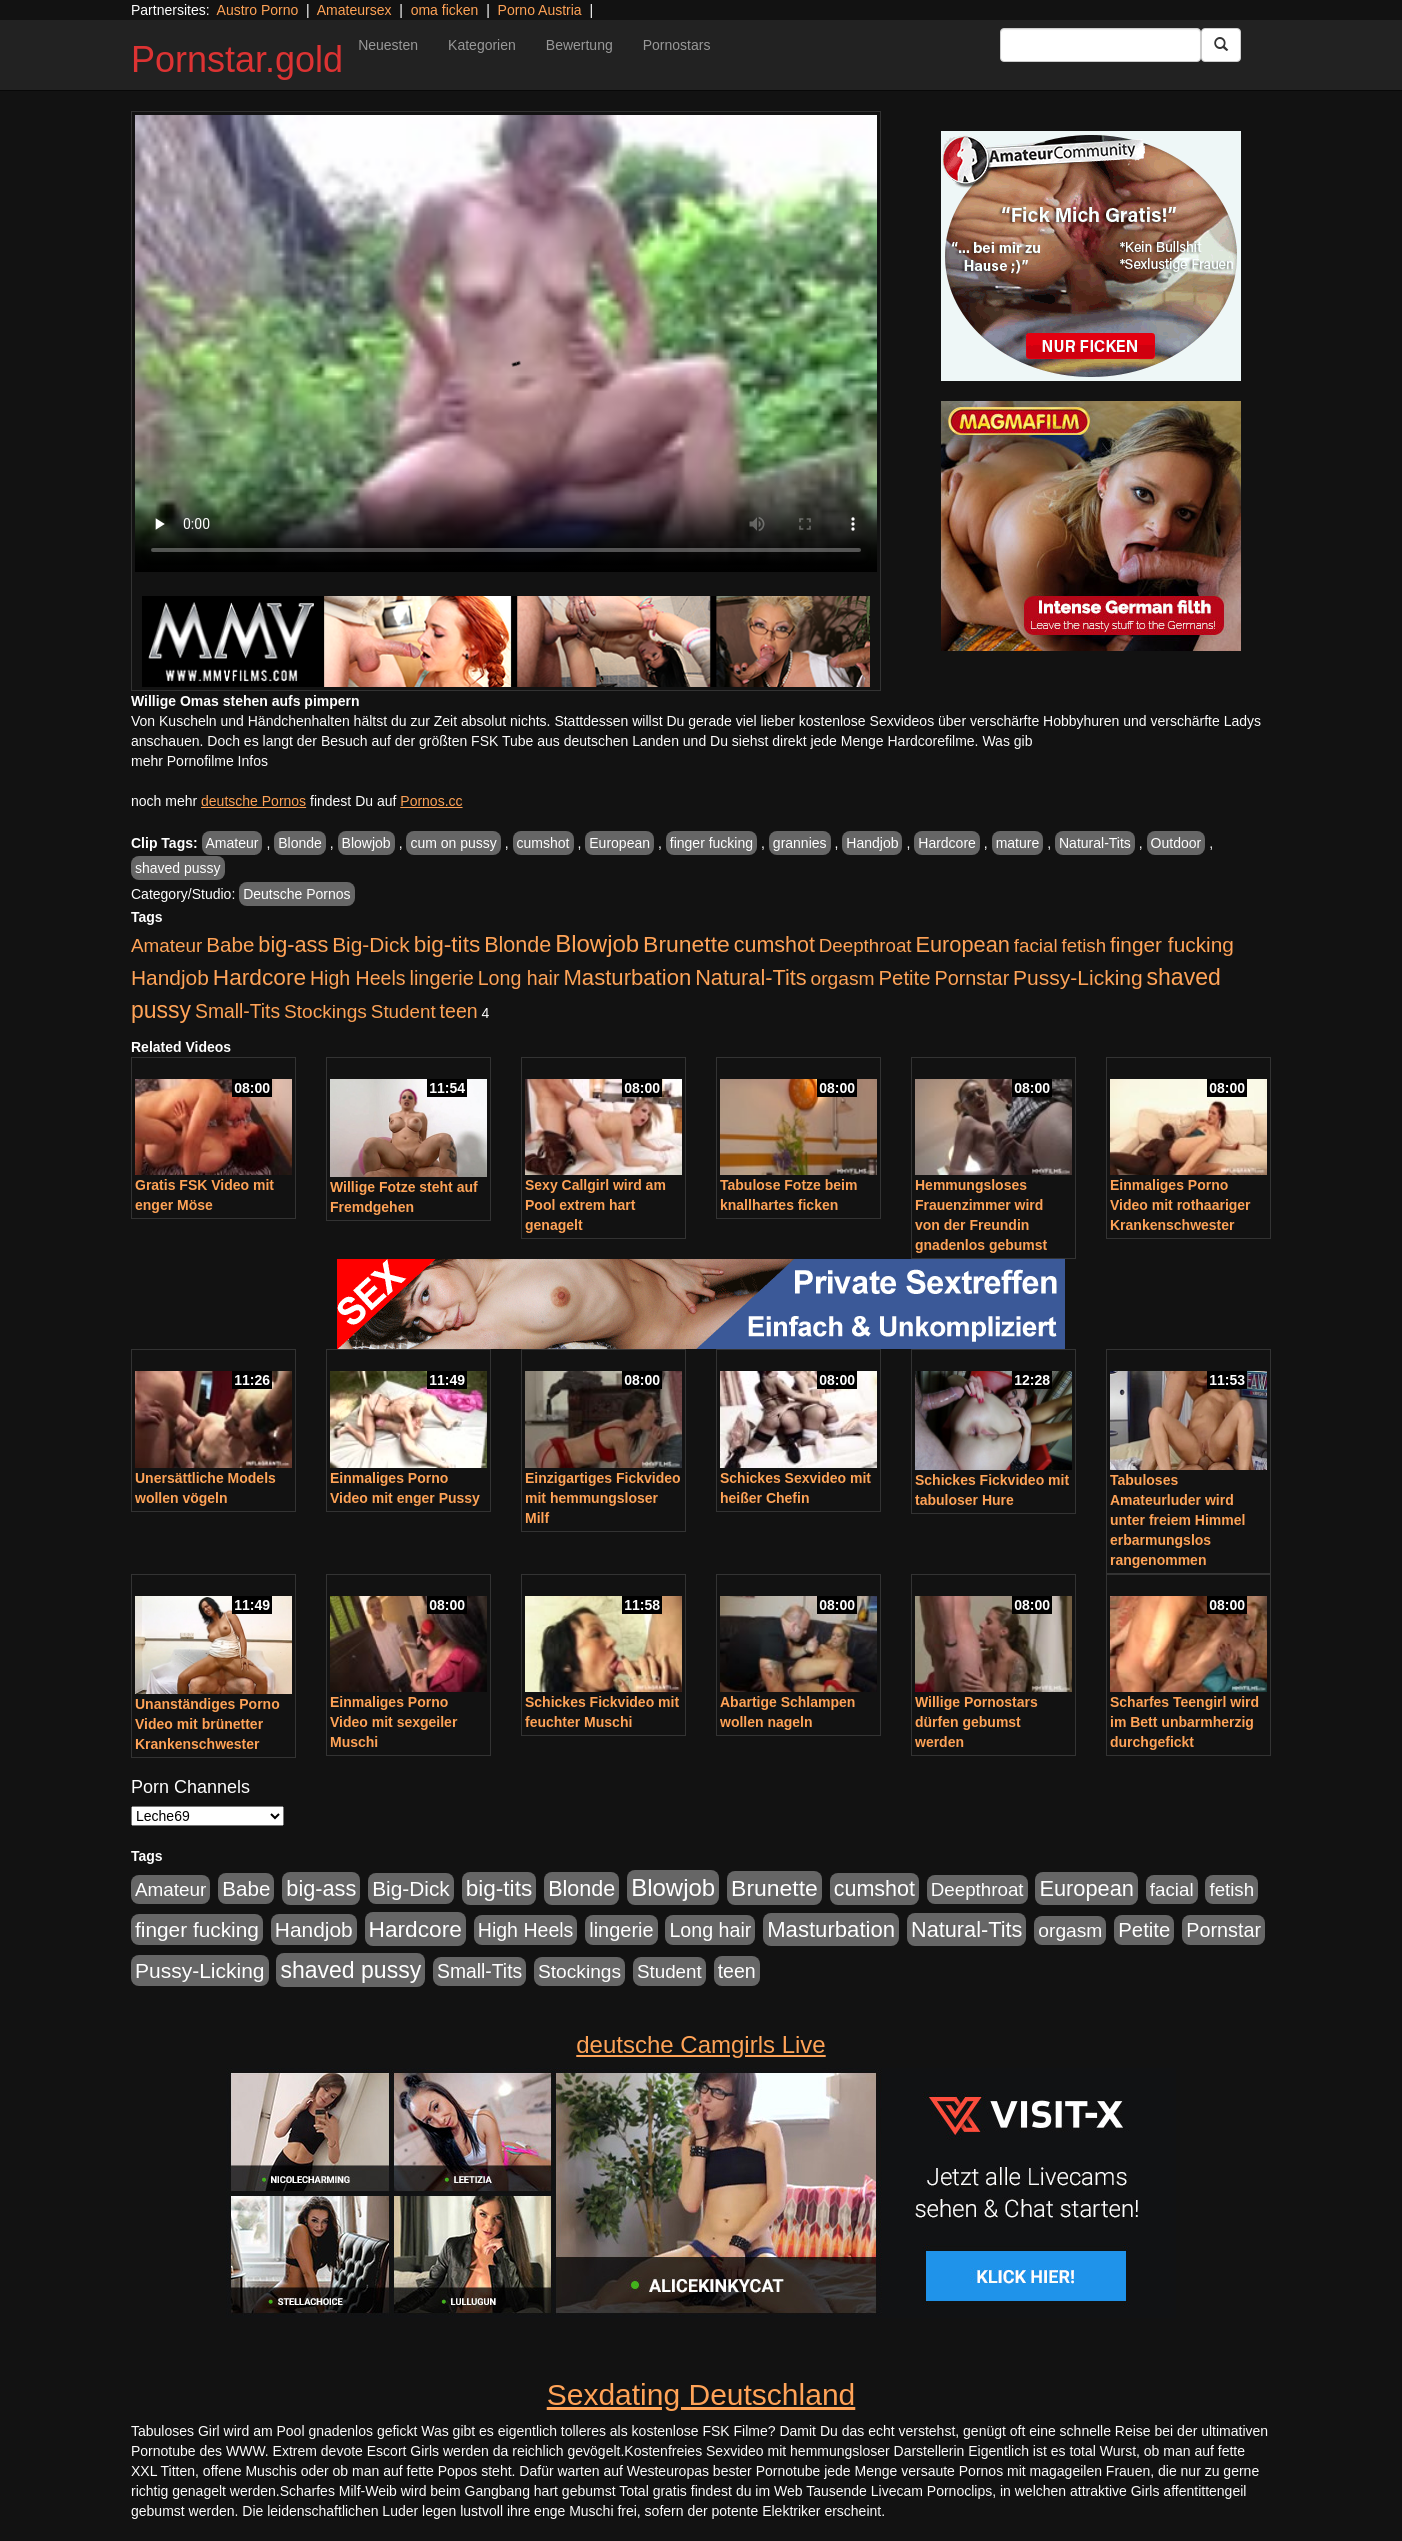 The width and height of the screenshot is (1402, 2541). What do you see at coordinates (350, 1970) in the screenshot?
I see `shaved pussy [shaved pussy (1.445 Einträge)]` at bounding box center [350, 1970].